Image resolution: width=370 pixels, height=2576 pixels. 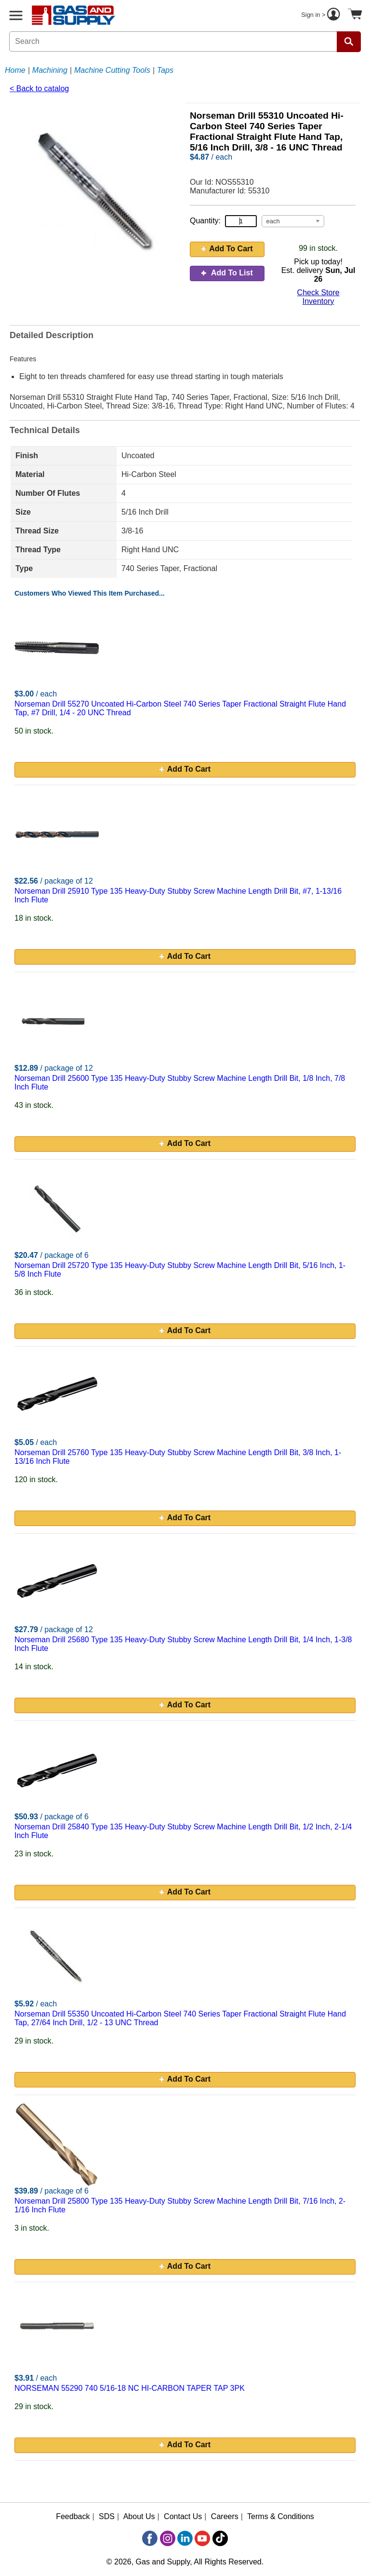 I want to click on Machine Cutting Tools, so click(x=112, y=70).